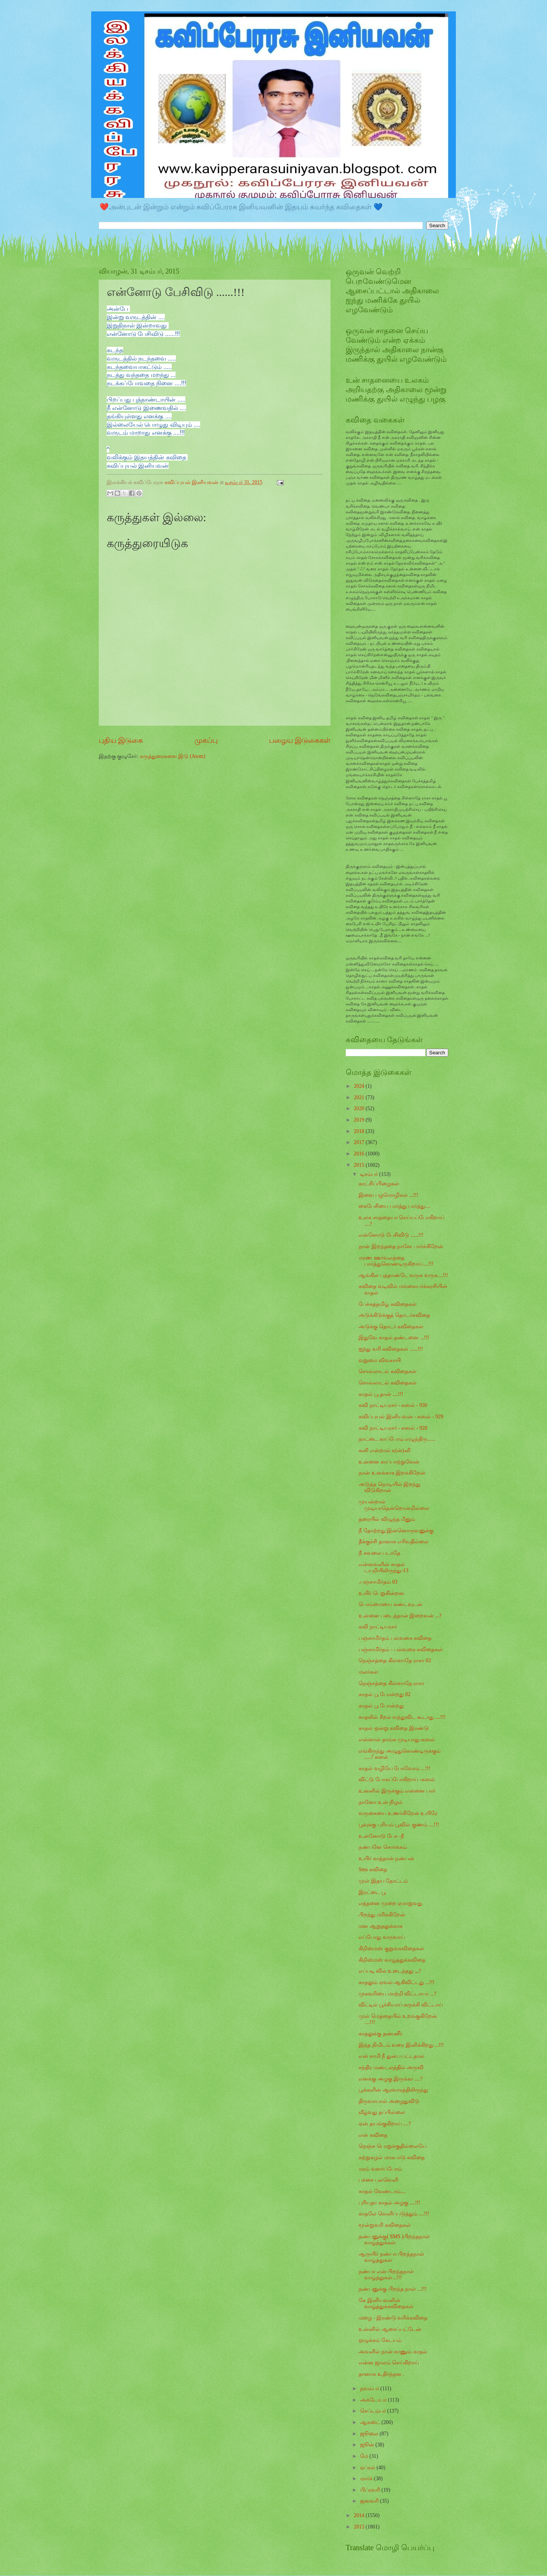 This screenshot has width=547, height=2576. I want to click on பிப்ரவரி, so click(370, 2490).